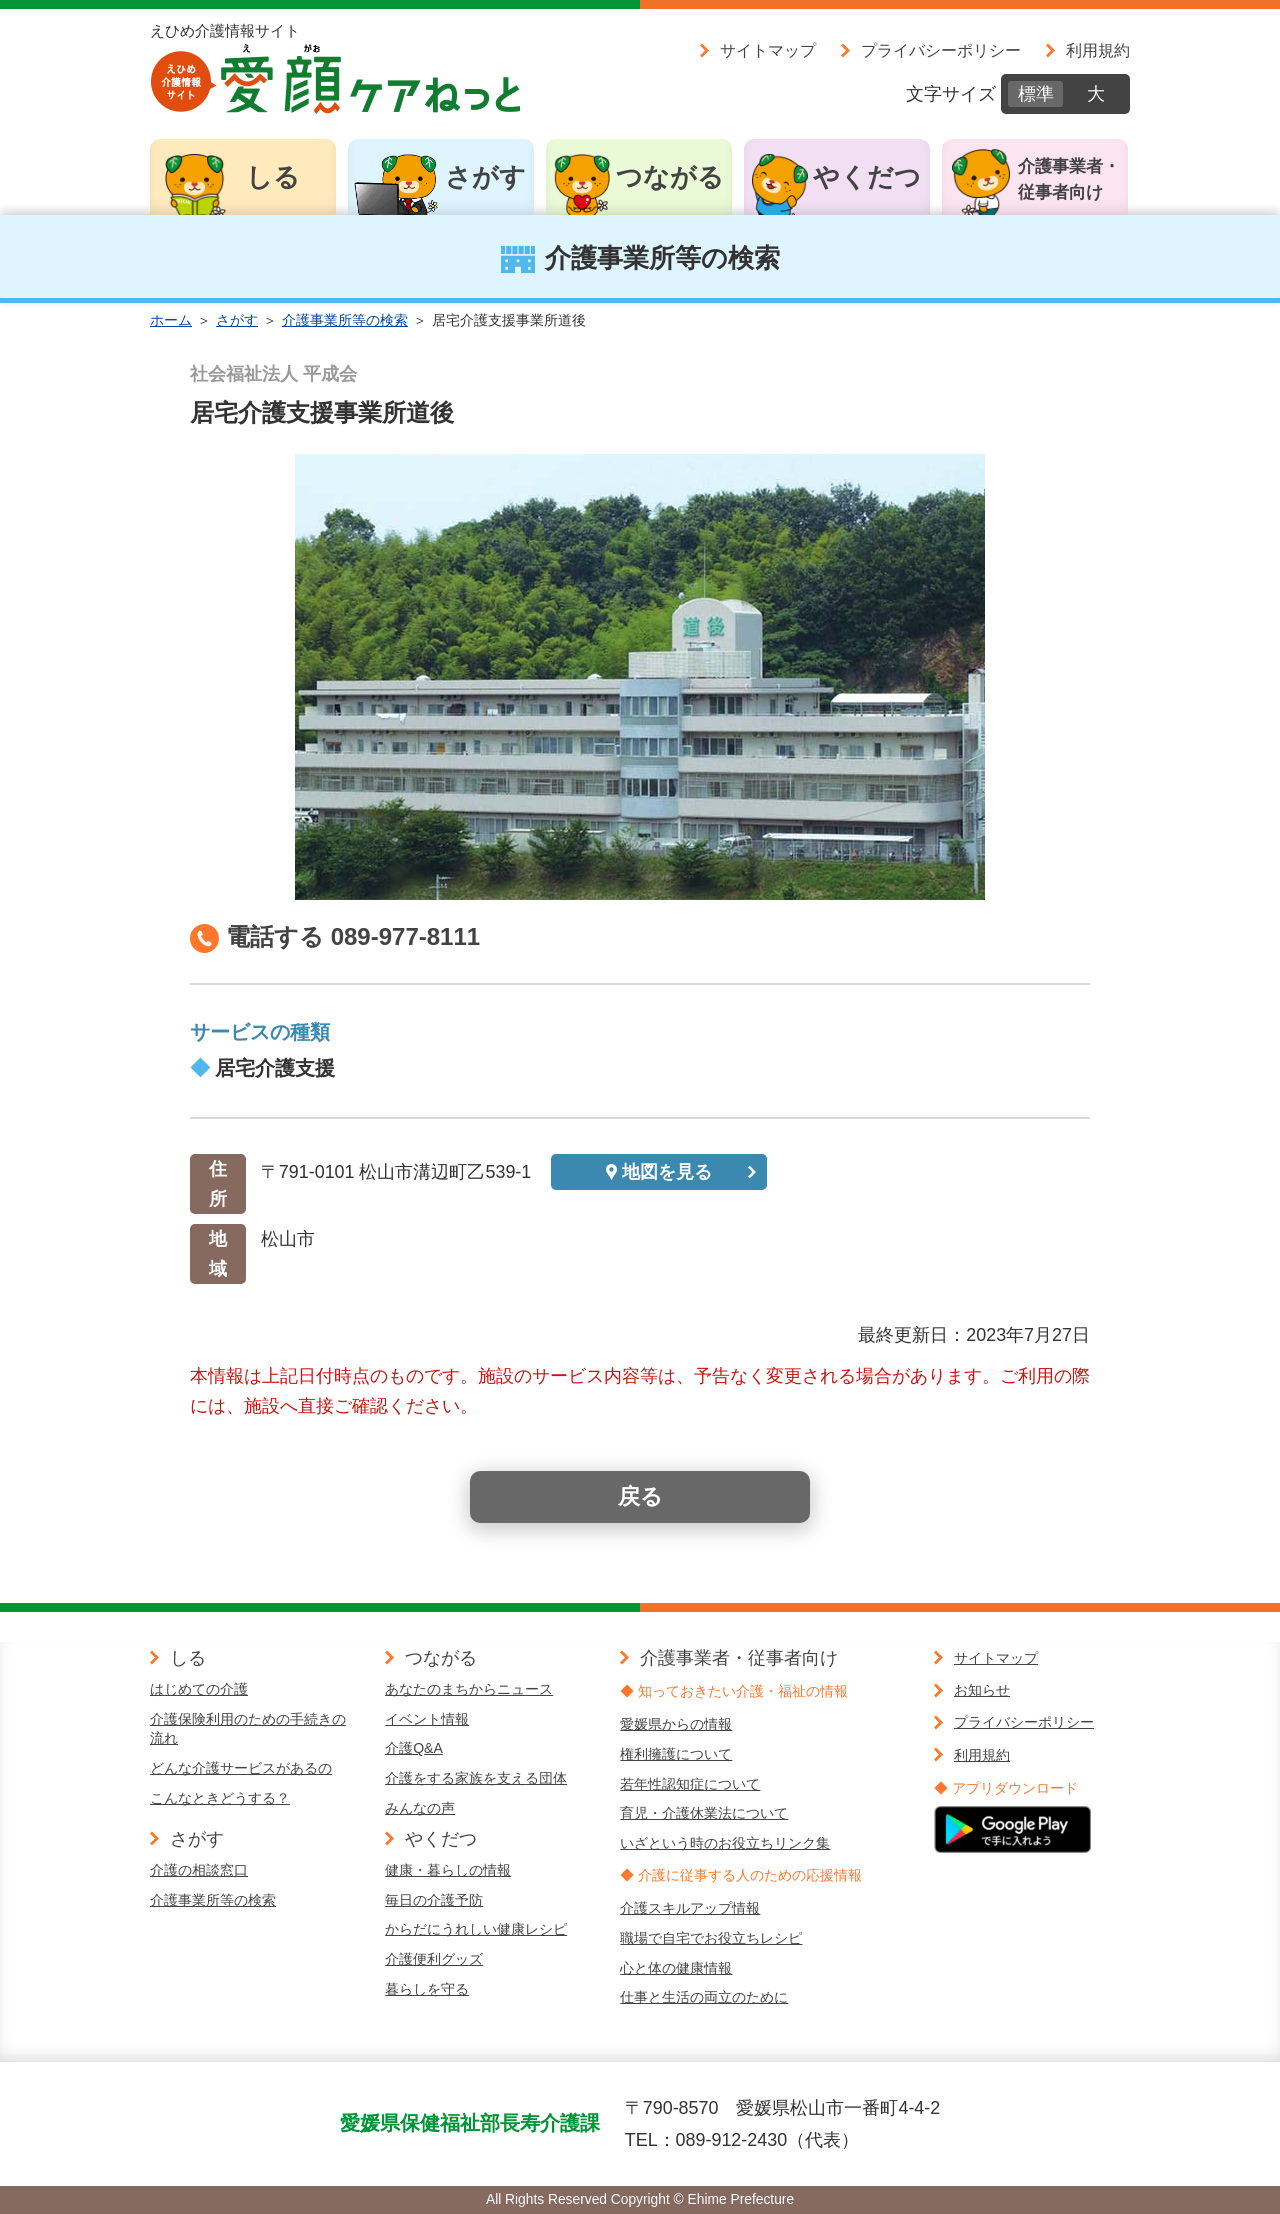 This screenshot has height=2214, width=1280. What do you see at coordinates (434, 1959) in the screenshot?
I see `介護便利グッズ` at bounding box center [434, 1959].